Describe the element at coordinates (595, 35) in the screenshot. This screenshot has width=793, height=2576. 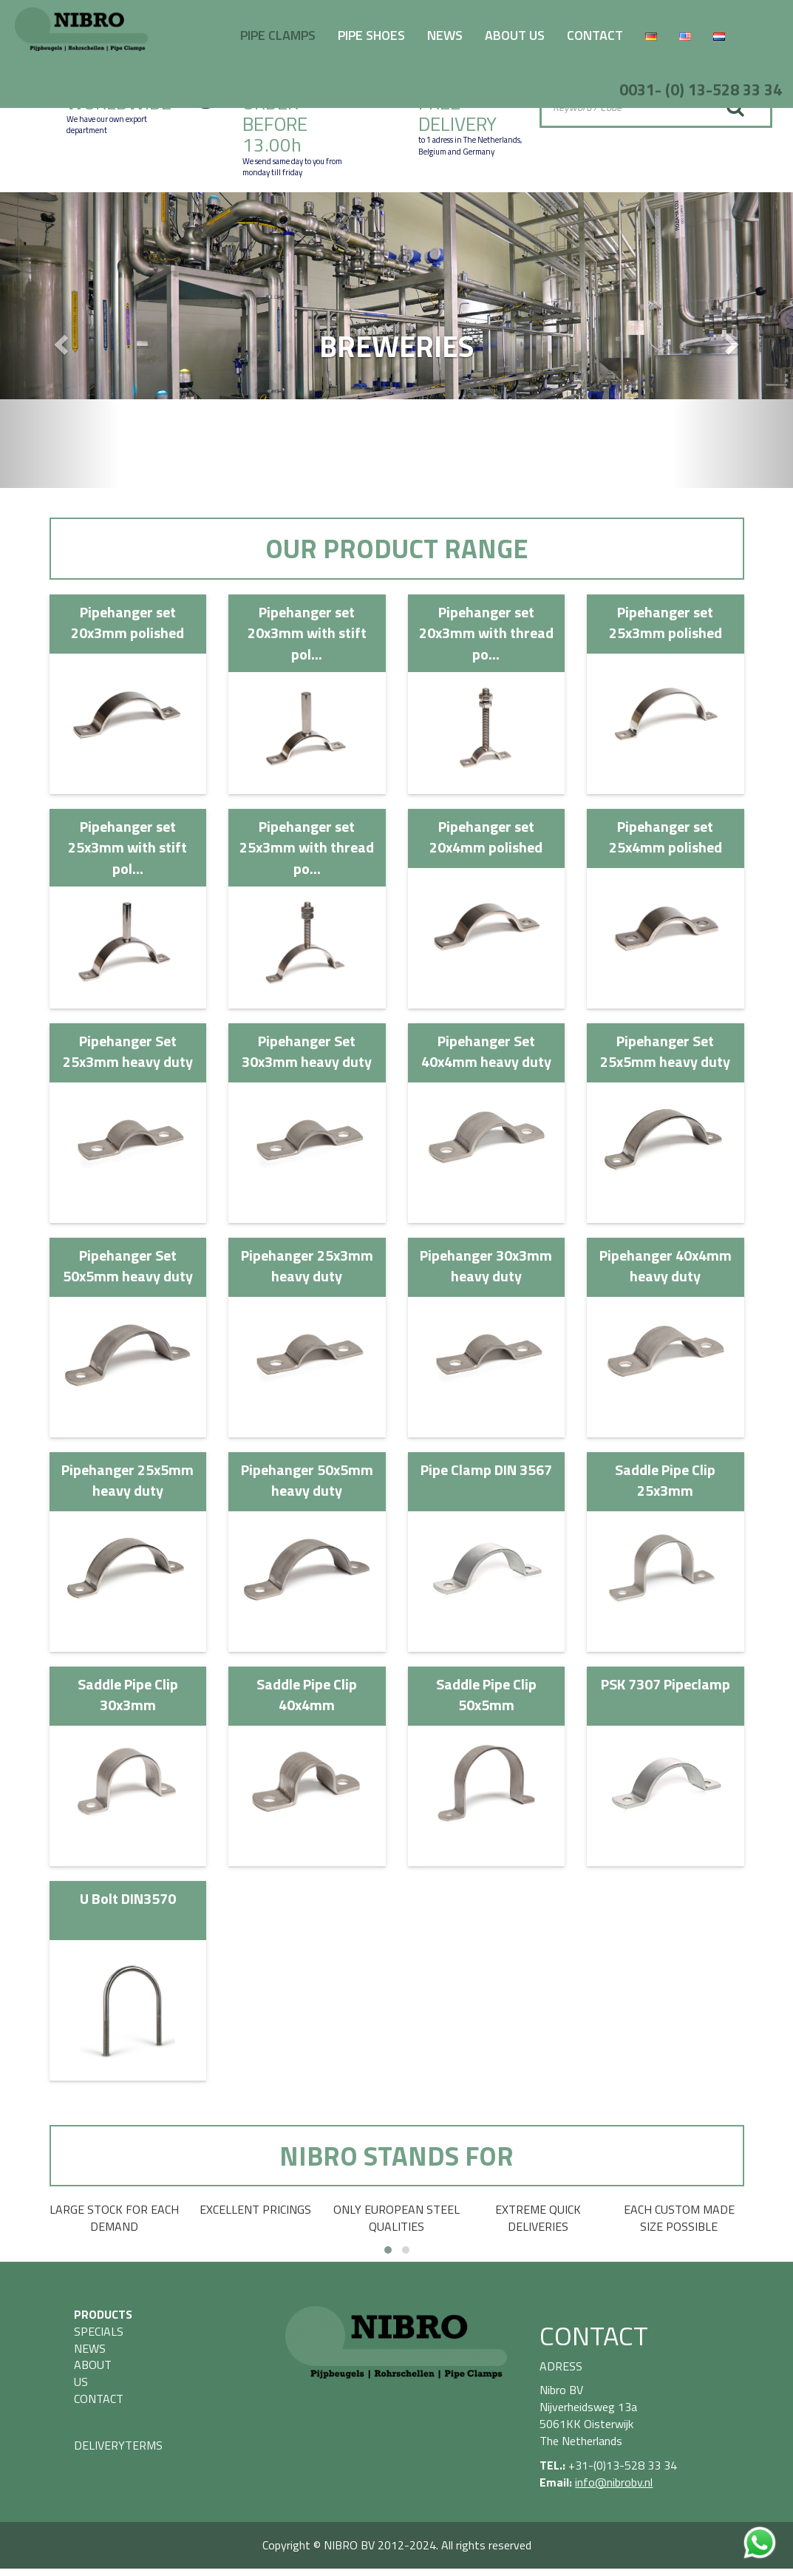
I see `CONTACT` at that location.